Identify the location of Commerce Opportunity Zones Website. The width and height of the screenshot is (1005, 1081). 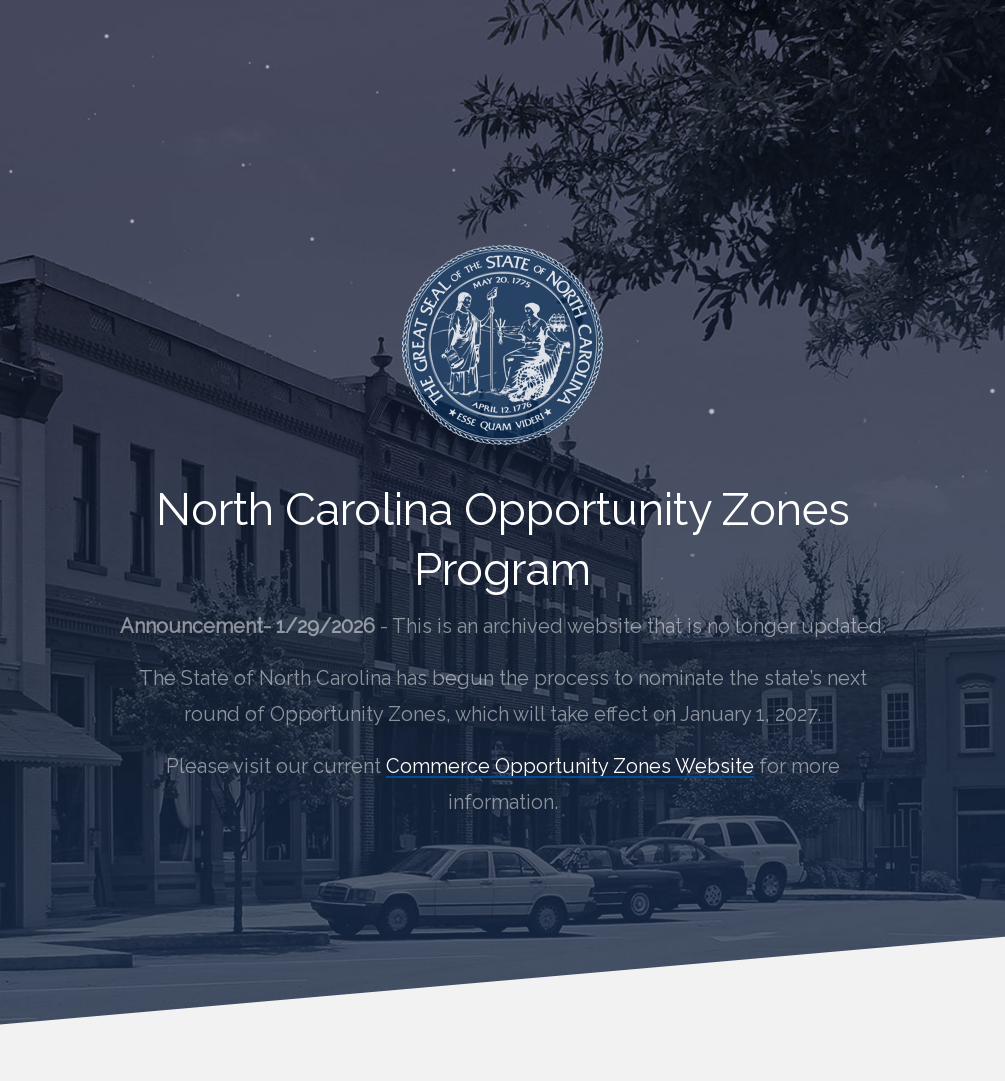
(570, 766).